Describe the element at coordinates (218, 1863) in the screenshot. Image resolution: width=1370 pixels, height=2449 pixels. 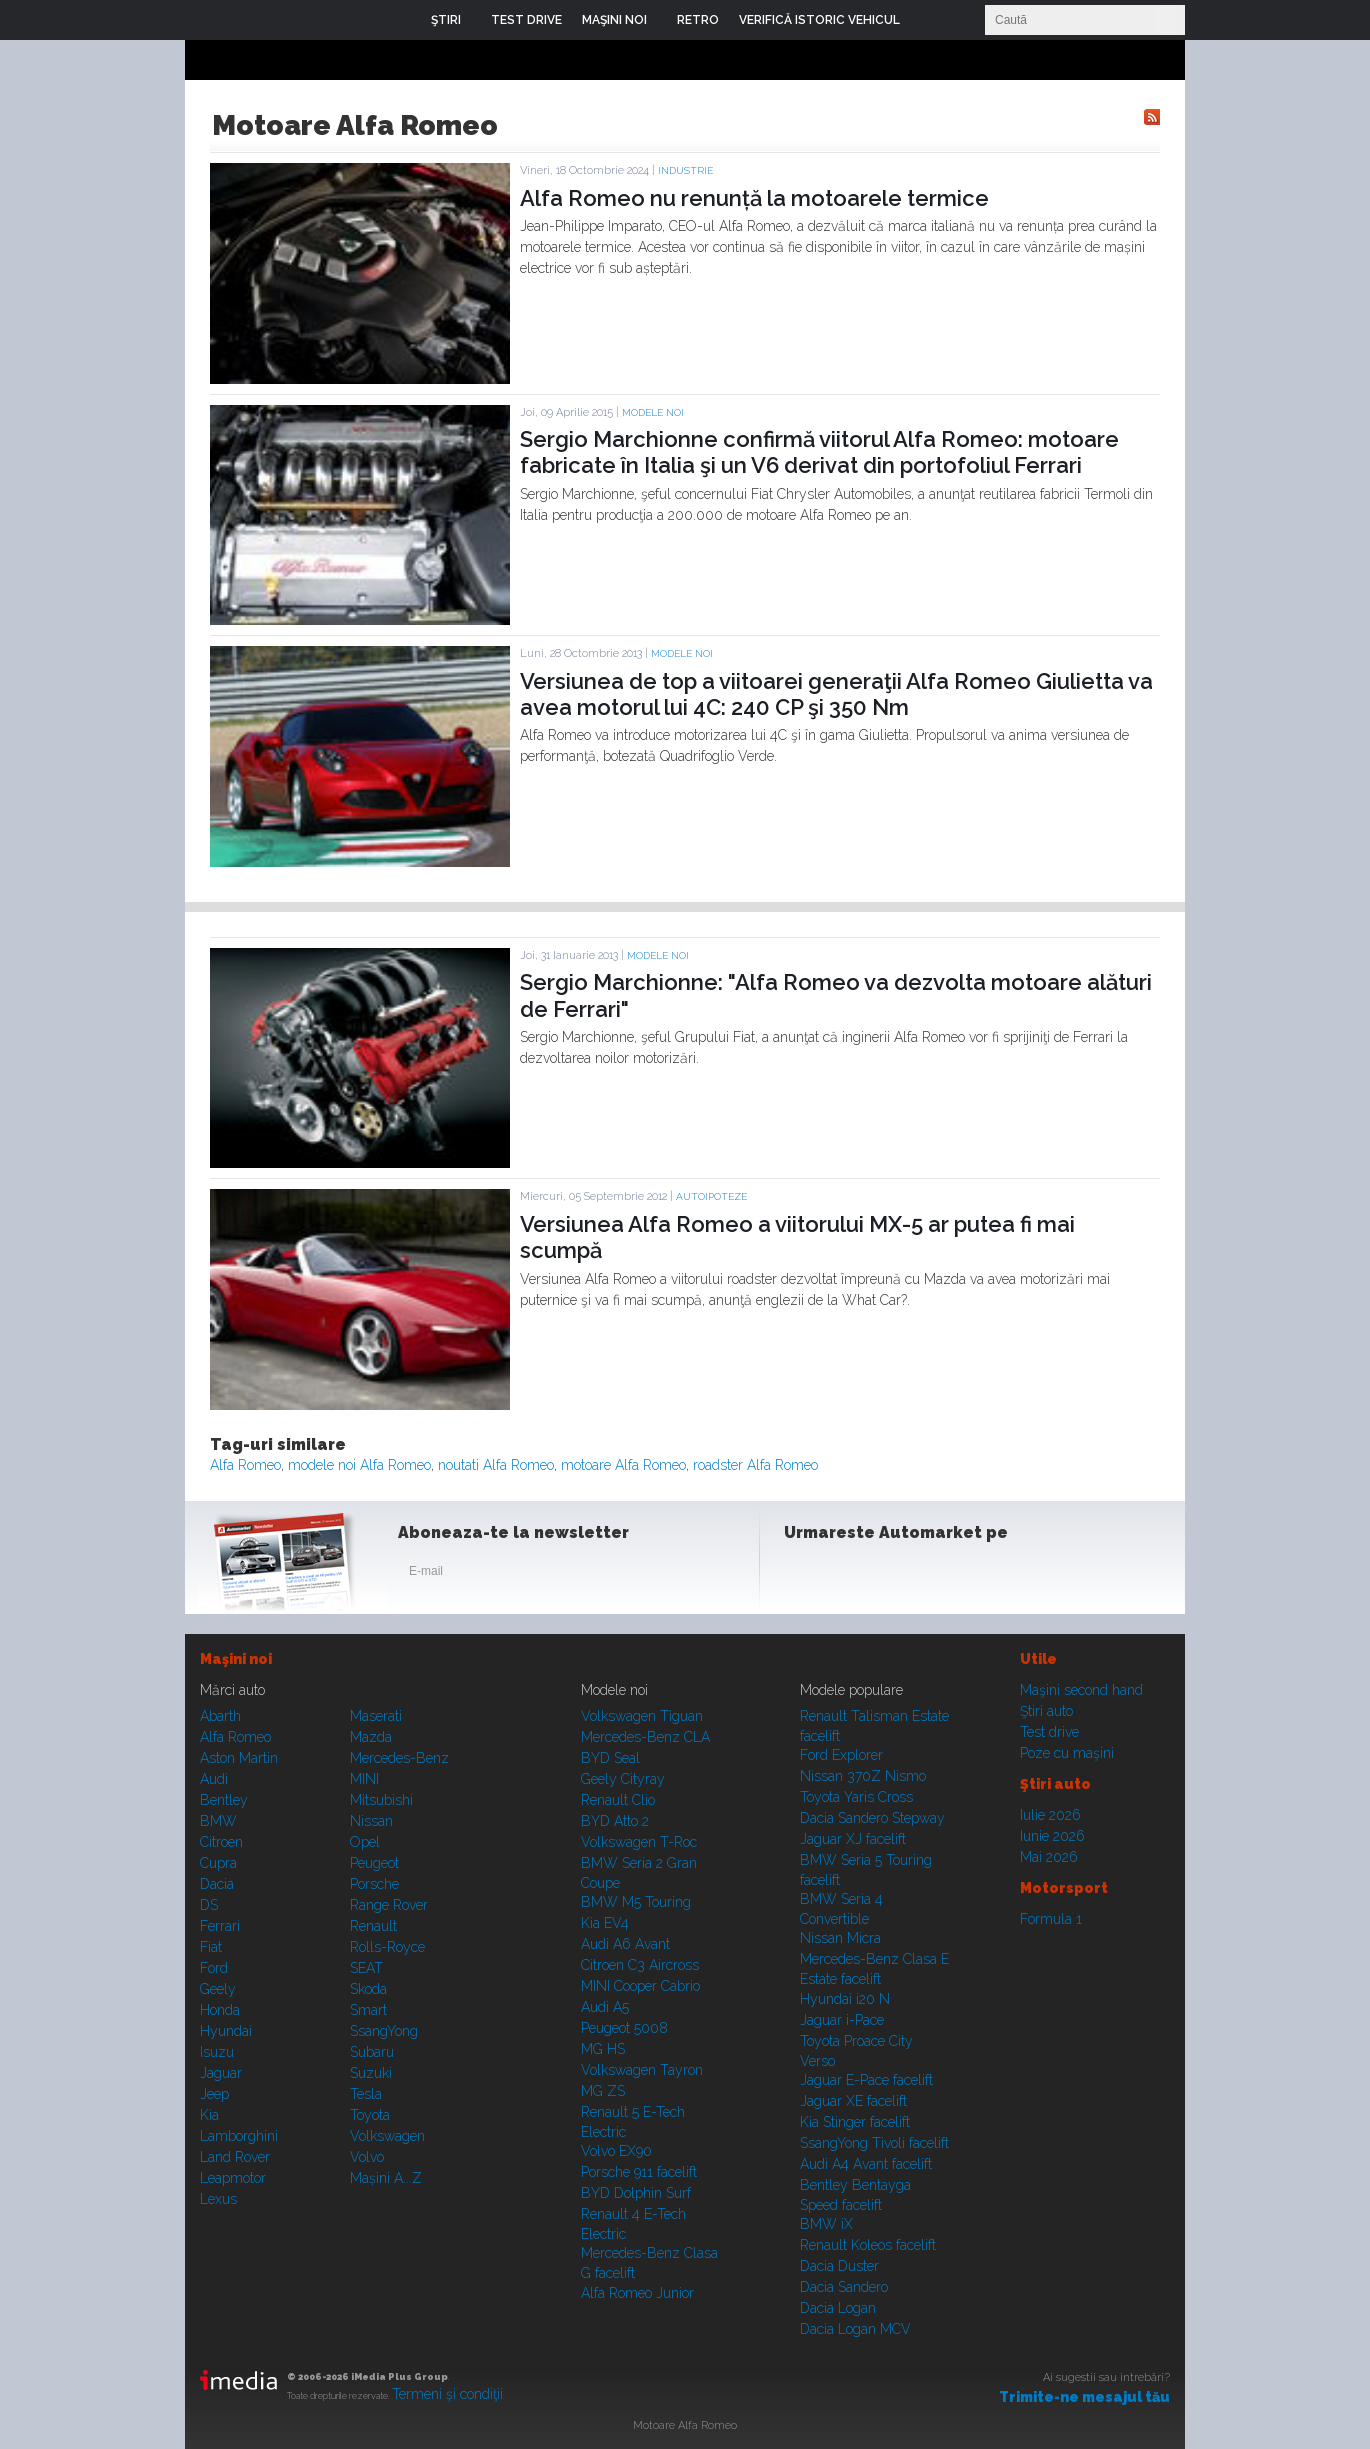
I see `Cupra` at that location.